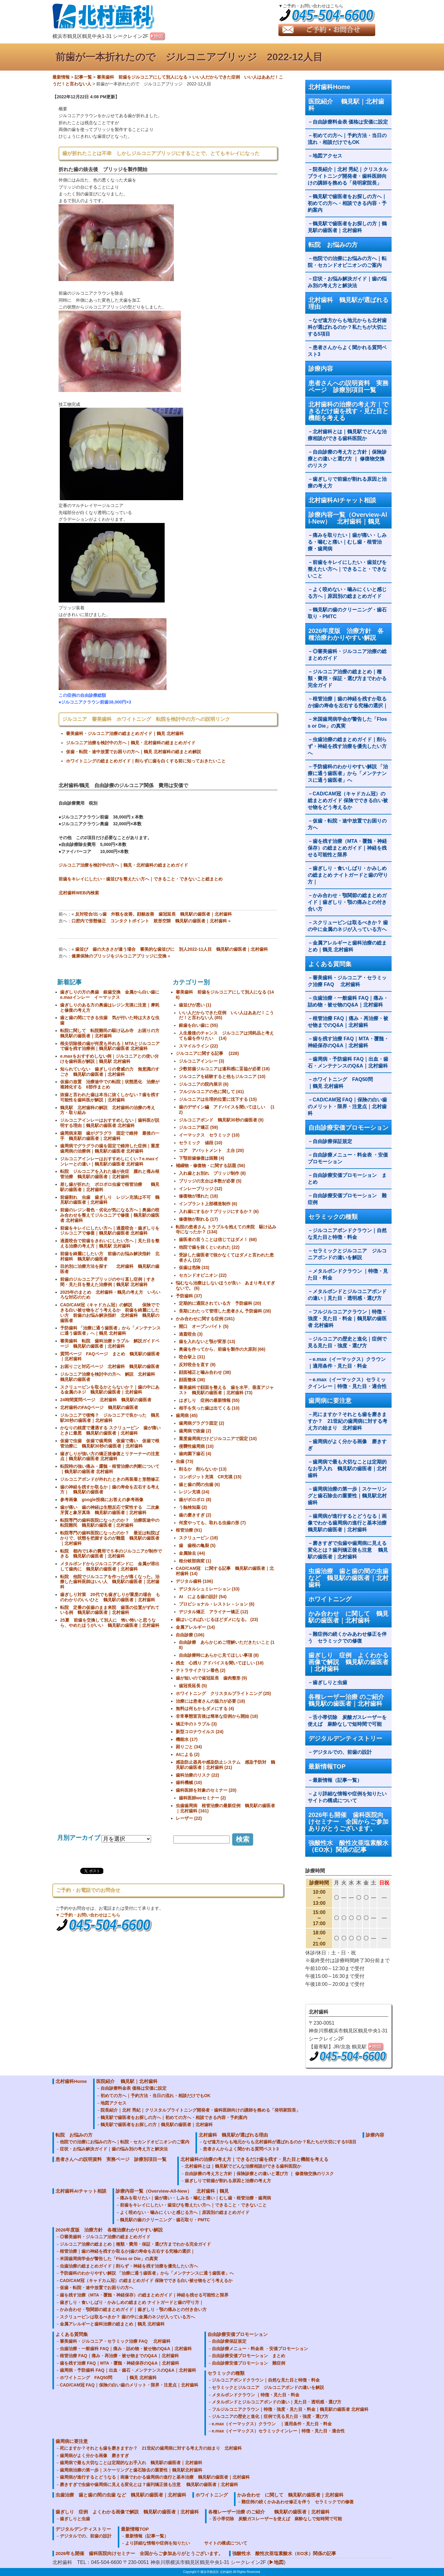 The height and width of the screenshot is (2576, 444). What do you see at coordinates (203, 1596) in the screenshot?
I see `AI による歯の設計 (54)` at bounding box center [203, 1596].